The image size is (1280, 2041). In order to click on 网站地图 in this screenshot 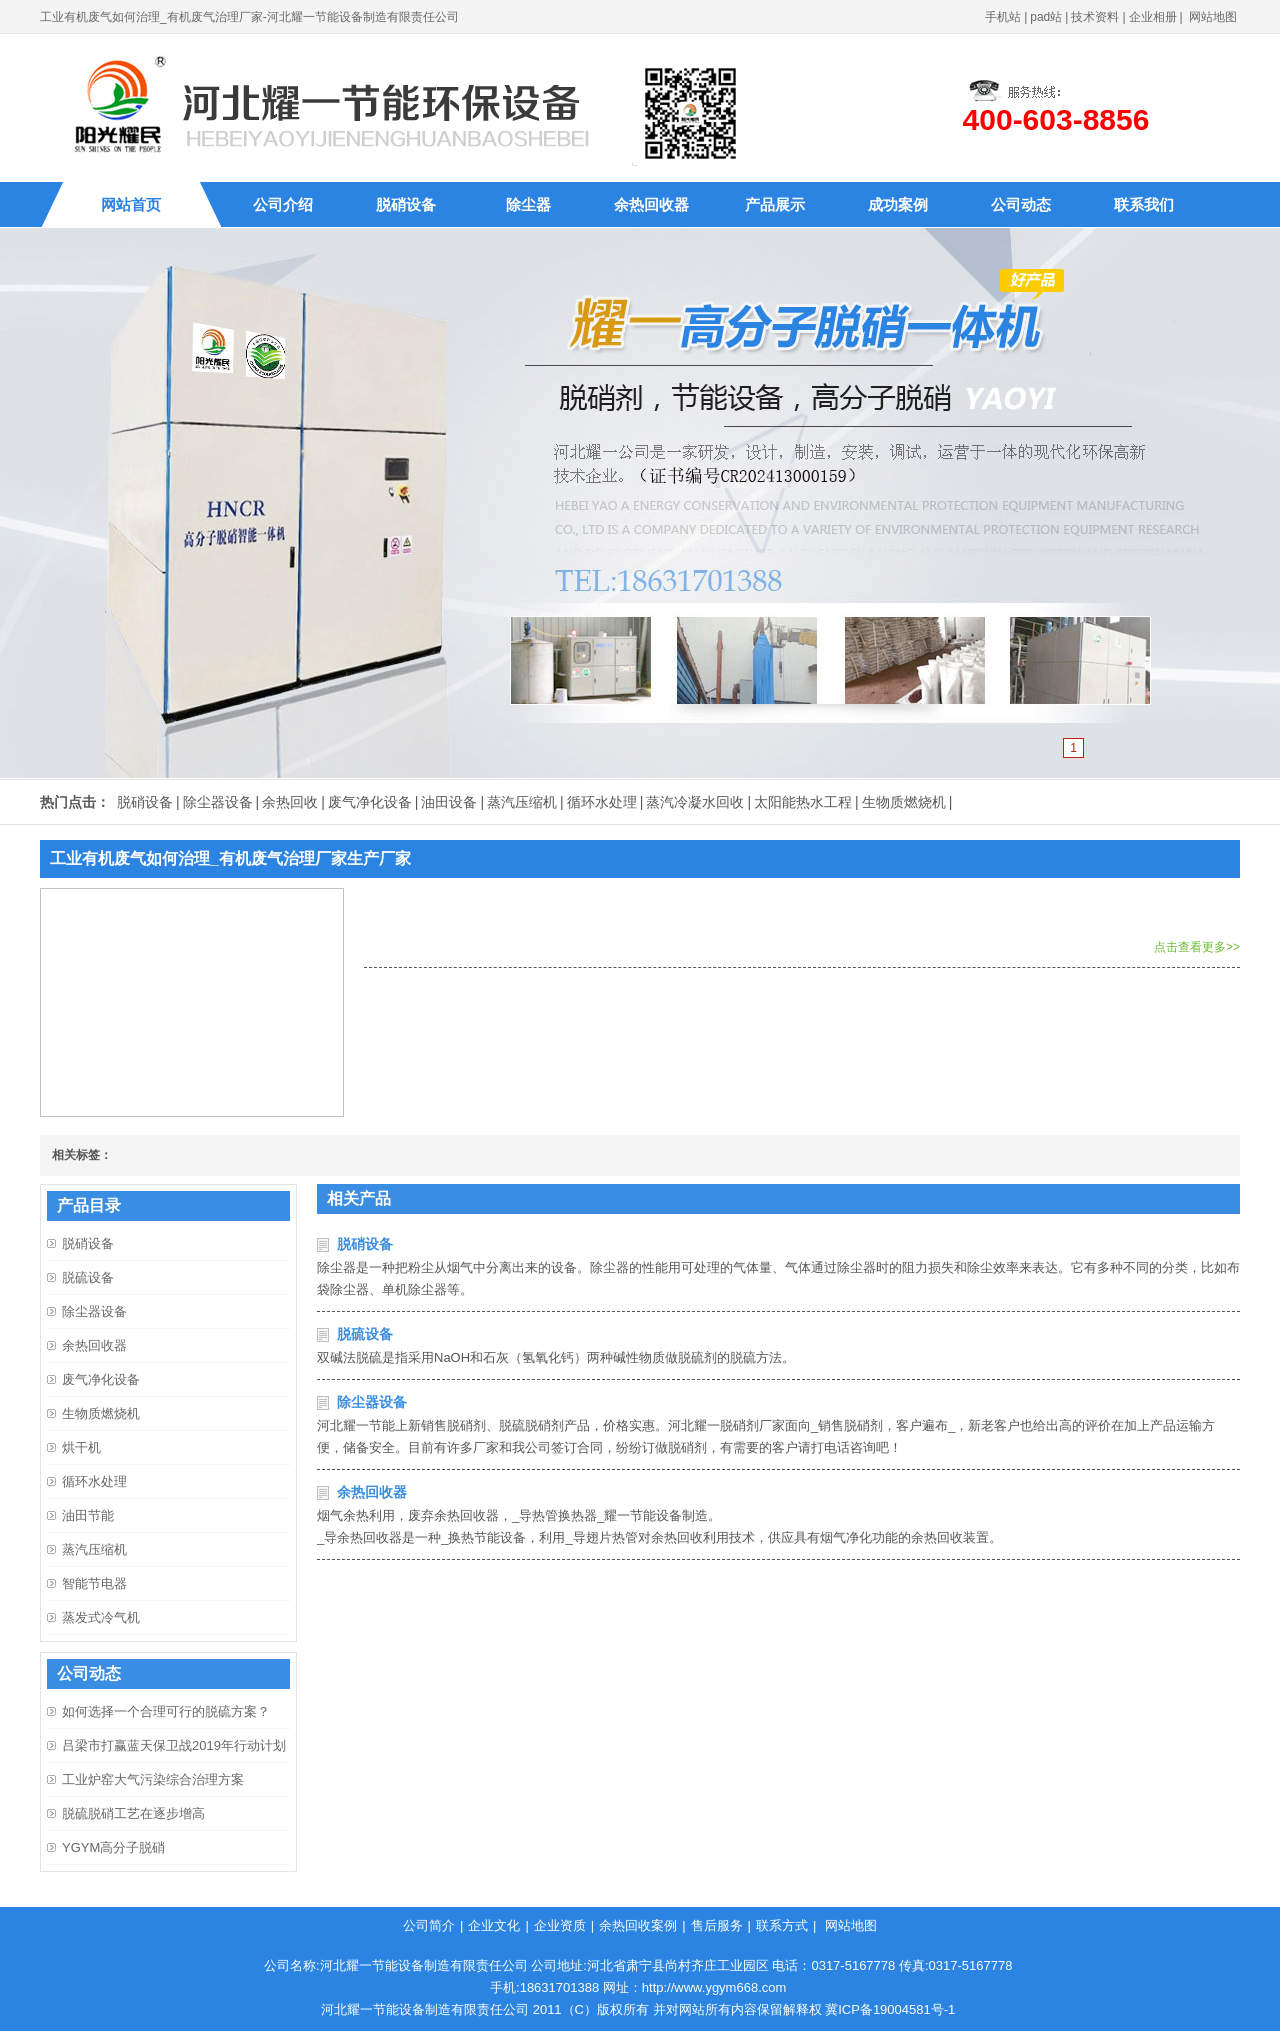, I will do `click(1213, 17)`.